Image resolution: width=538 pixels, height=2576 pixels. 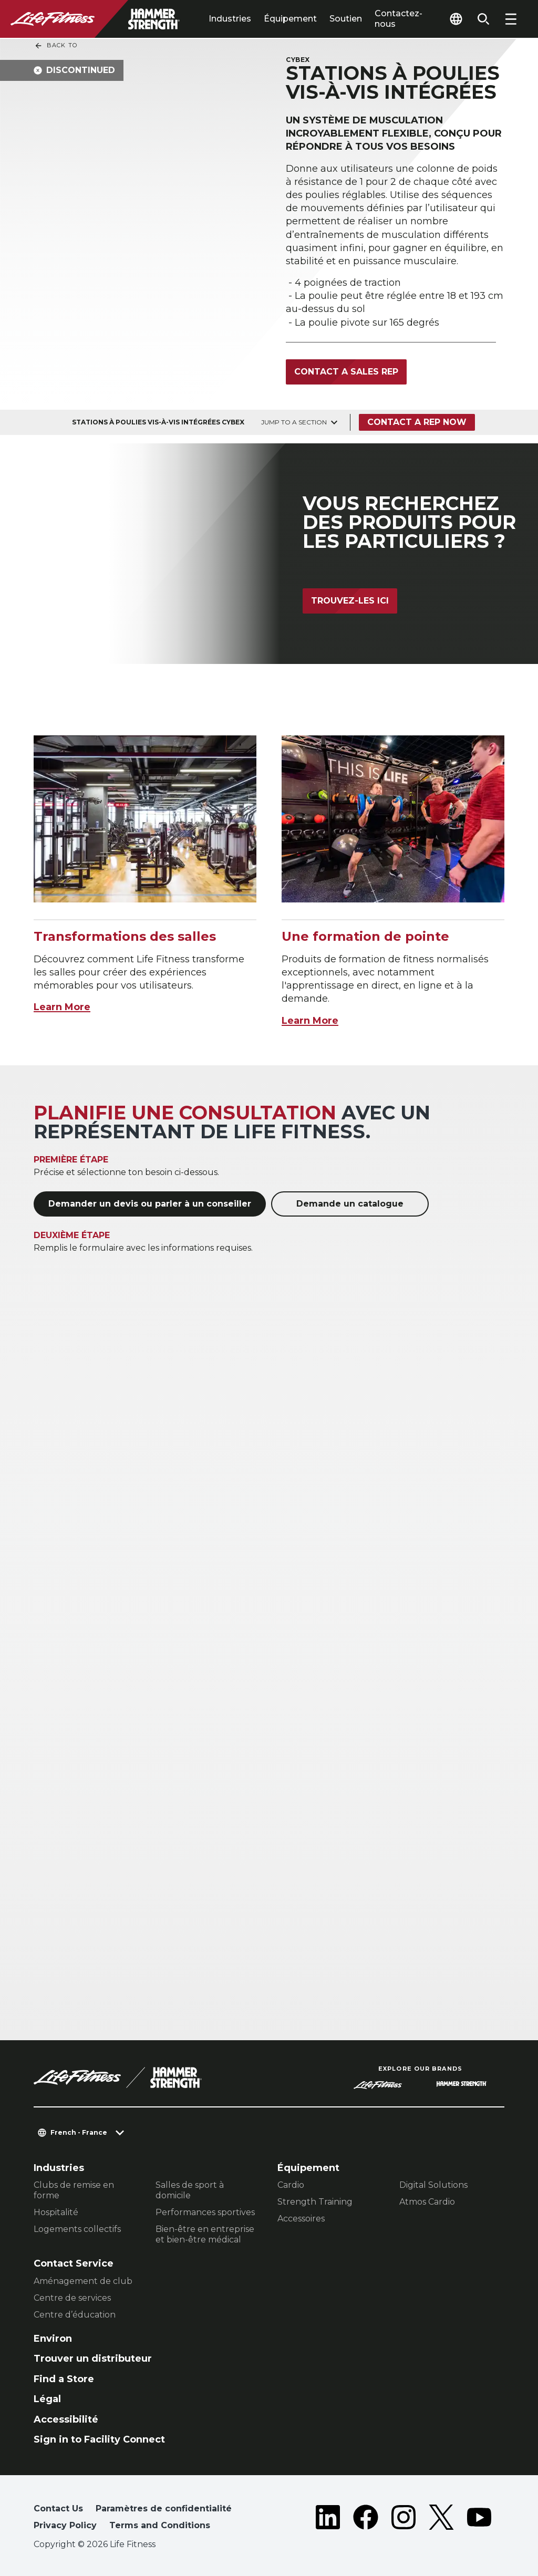 What do you see at coordinates (64, 2379) in the screenshot?
I see `Find a Store` at bounding box center [64, 2379].